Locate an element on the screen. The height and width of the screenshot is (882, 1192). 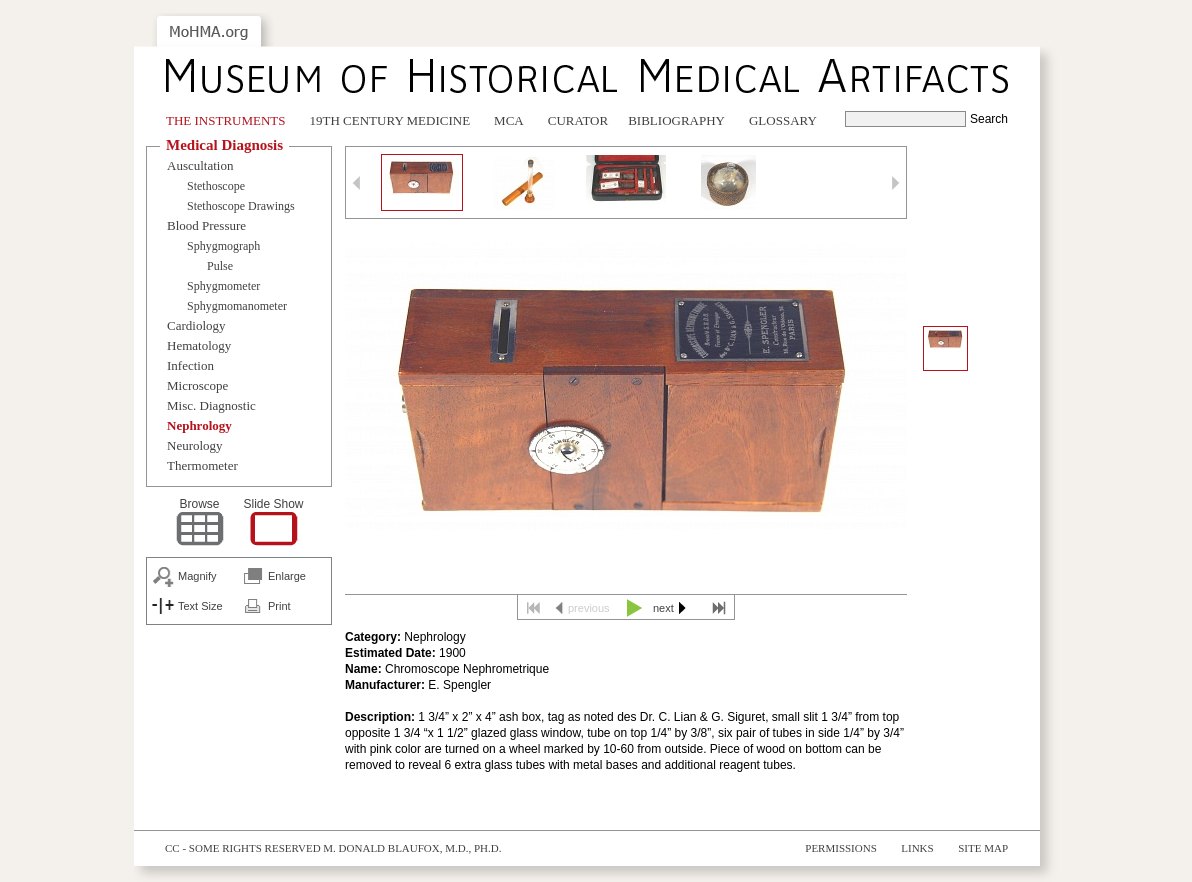
19th Century Medicine is located at coordinates (390, 120).